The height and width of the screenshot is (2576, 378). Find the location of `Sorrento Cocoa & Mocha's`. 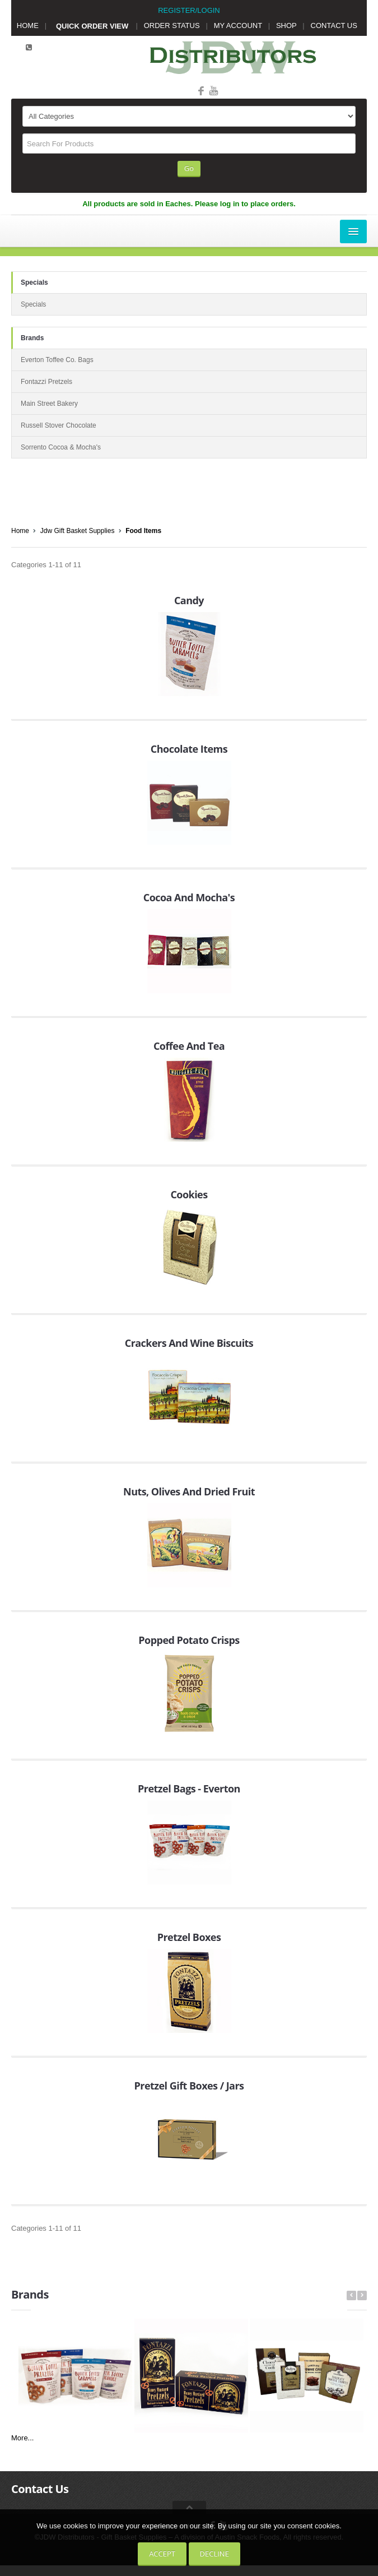

Sorrento Cocoa & Mocha's is located at coordinates (61, 447).